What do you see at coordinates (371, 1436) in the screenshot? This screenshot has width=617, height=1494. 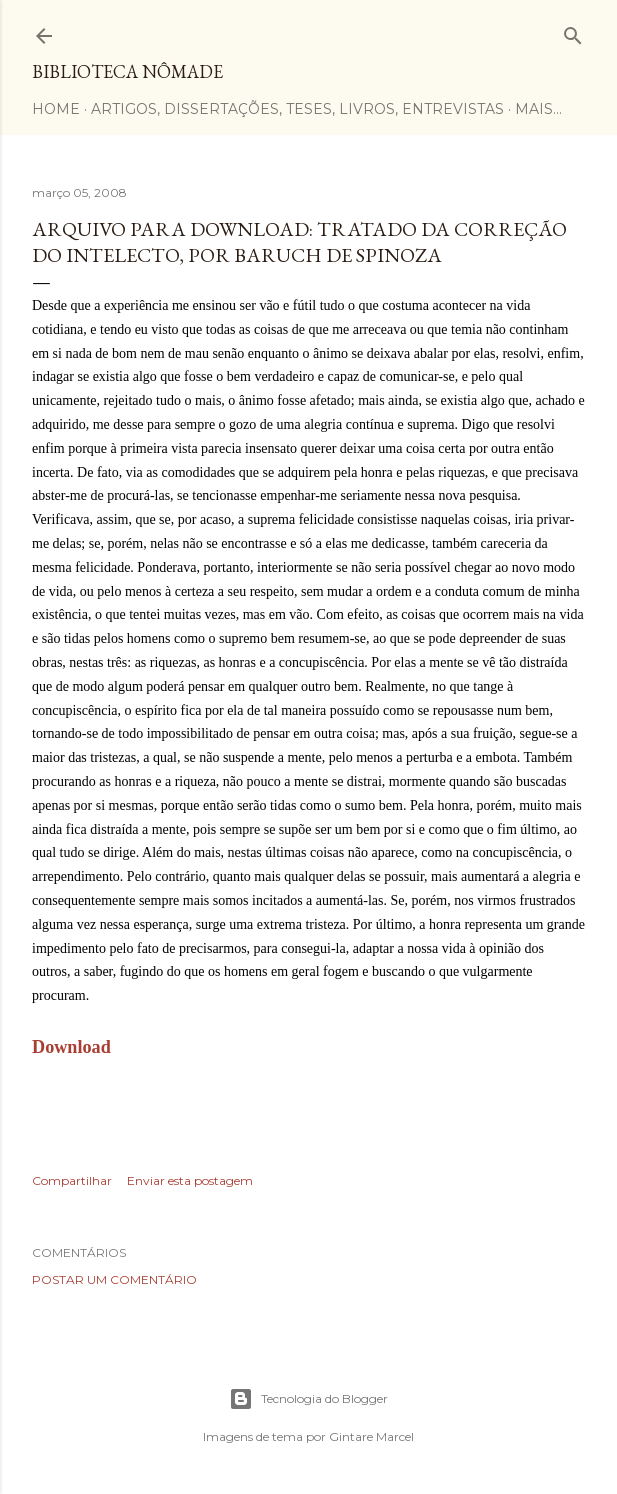 I see `Gintare Marcel` at bounding box center [371, 1436].